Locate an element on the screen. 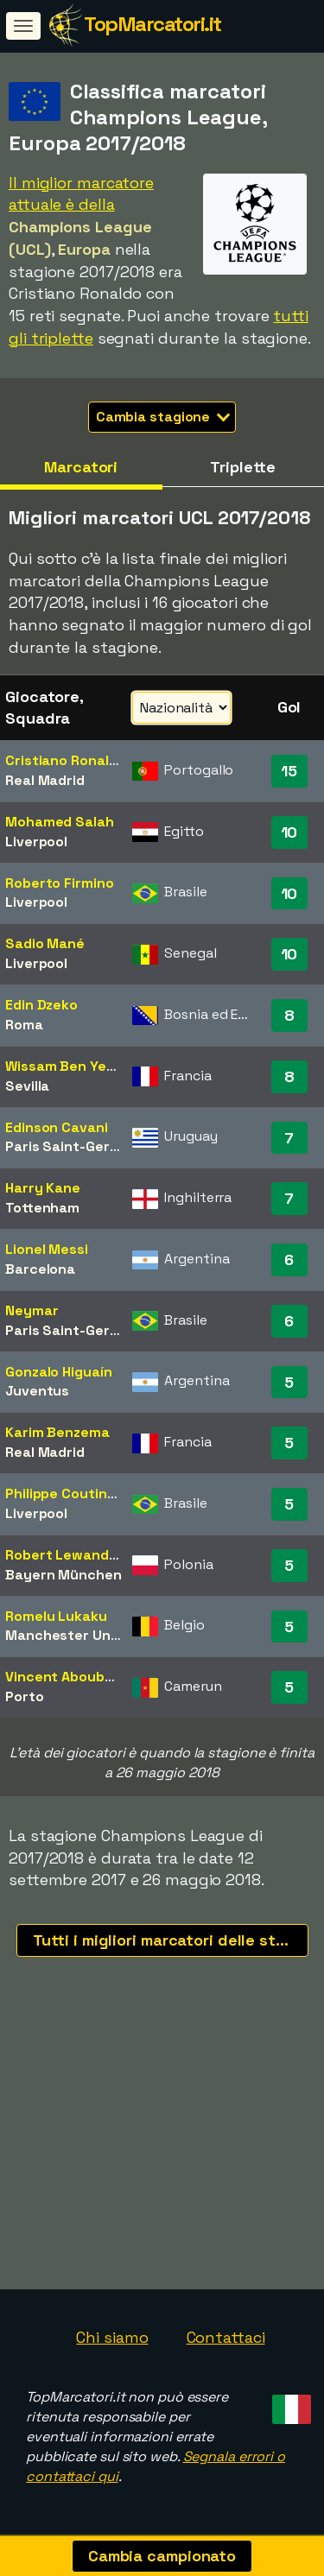 The image size is (324, 2576). Philippe Coutinho is located at coordinates (64, 1493).